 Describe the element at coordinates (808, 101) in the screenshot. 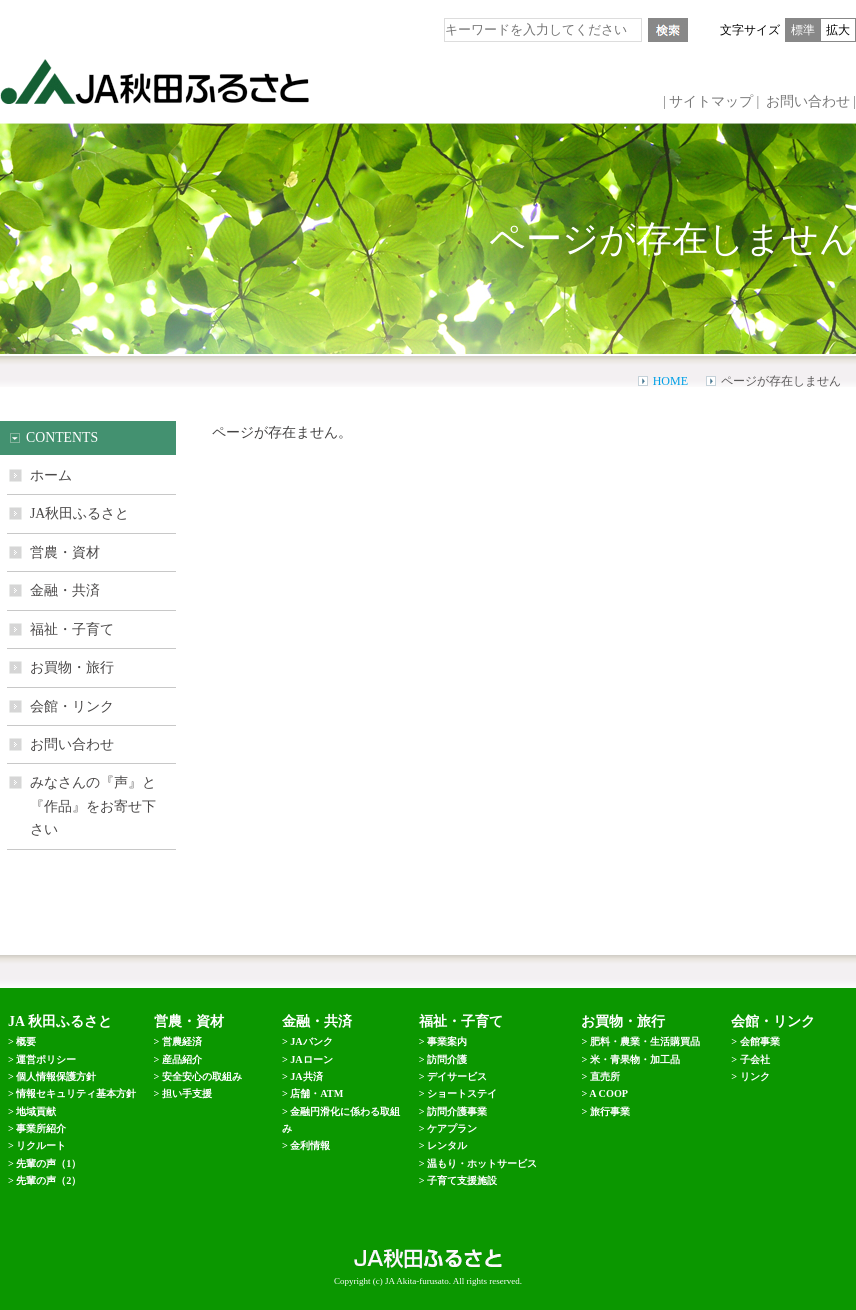

I see `お問い合わせ` at that location.